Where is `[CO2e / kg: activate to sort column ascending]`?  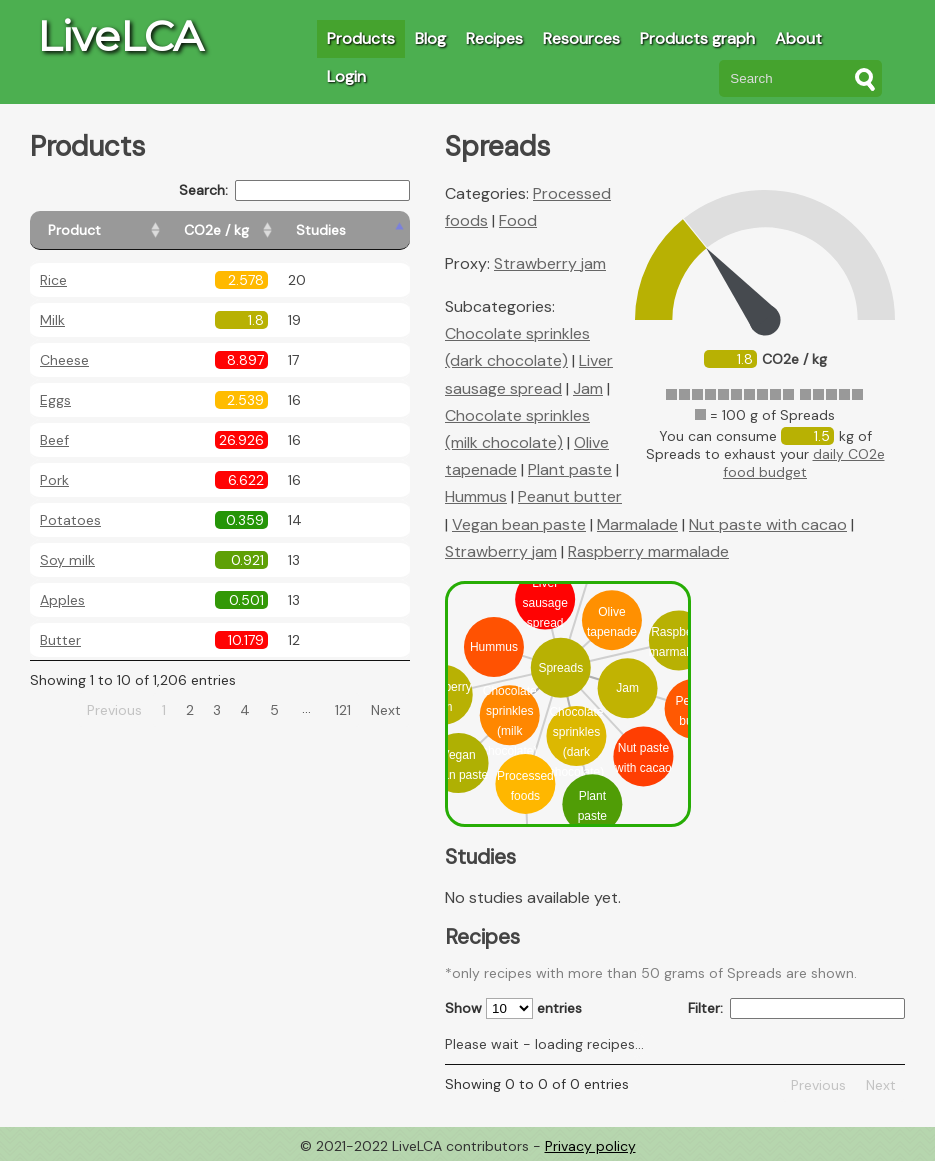 [CO2e / kg: activate to sort column ascending] is located at coordinates (267, 230).